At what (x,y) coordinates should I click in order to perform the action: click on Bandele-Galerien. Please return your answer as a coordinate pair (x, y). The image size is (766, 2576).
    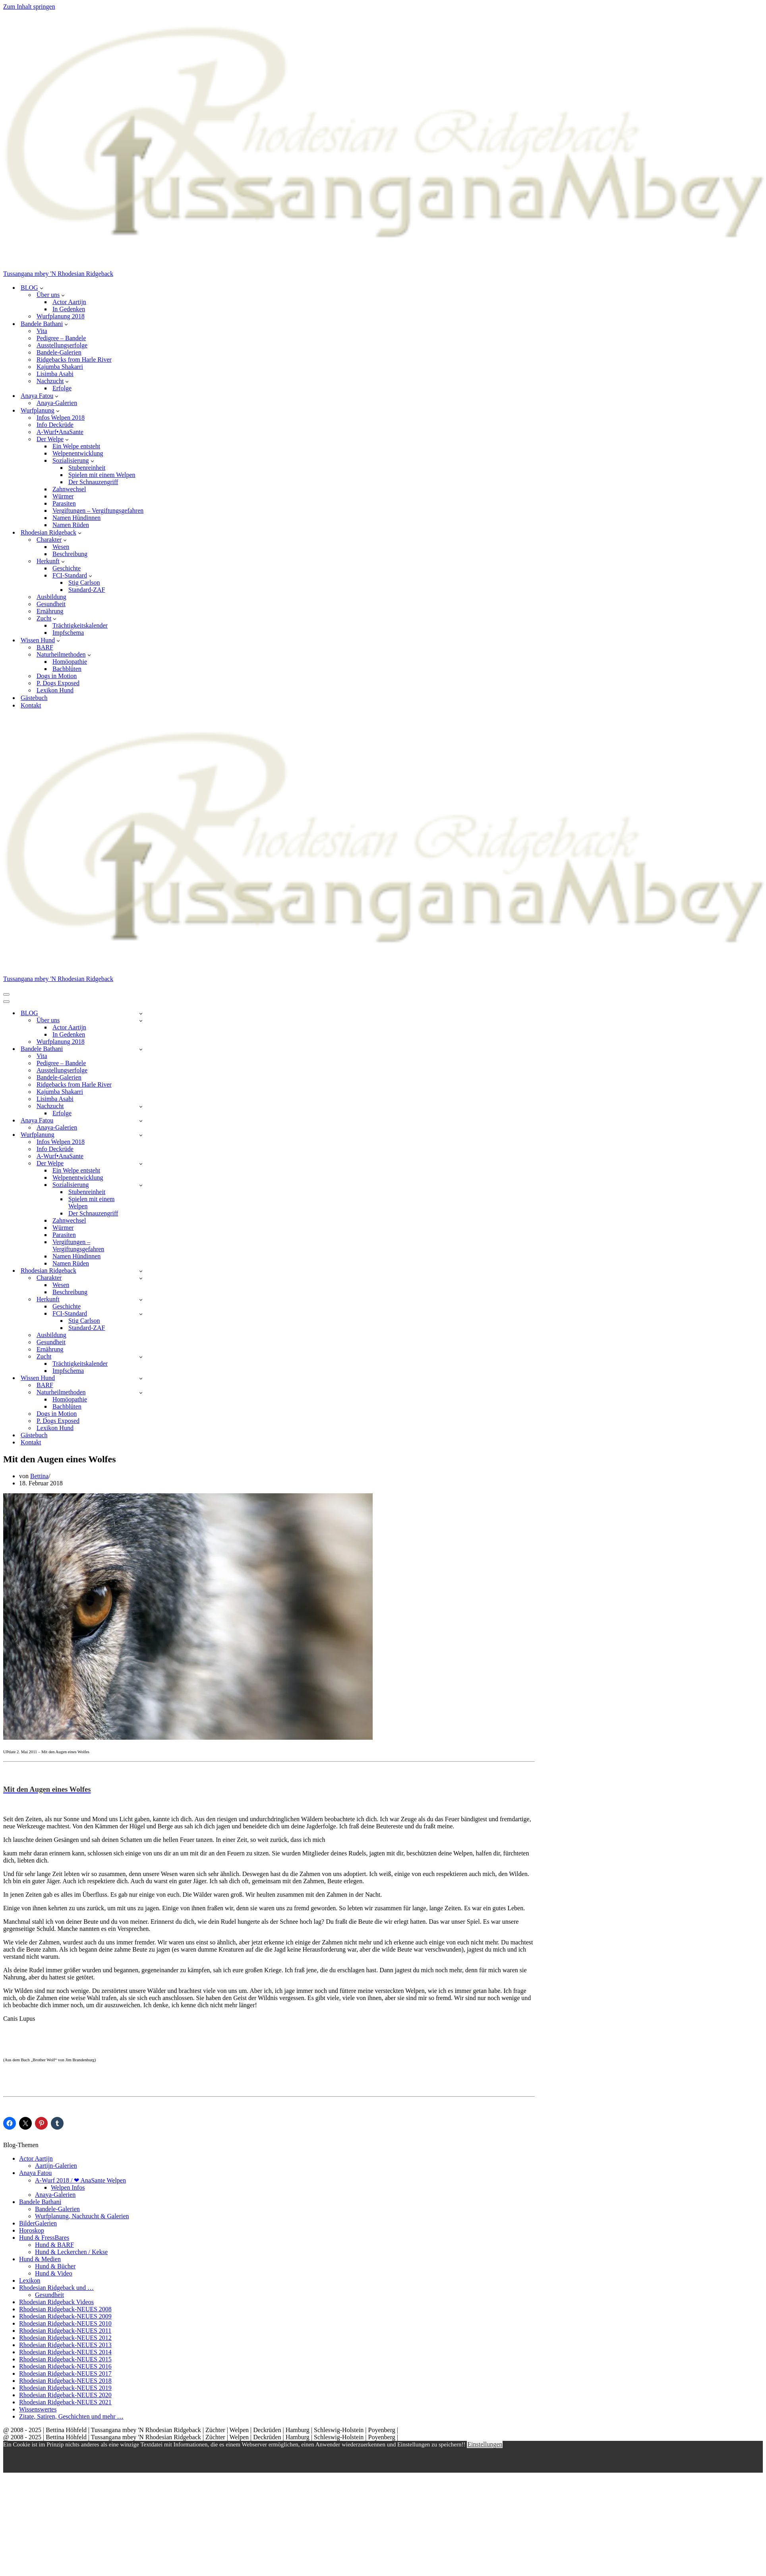
    Looking at the image, I should click on (59, 352).